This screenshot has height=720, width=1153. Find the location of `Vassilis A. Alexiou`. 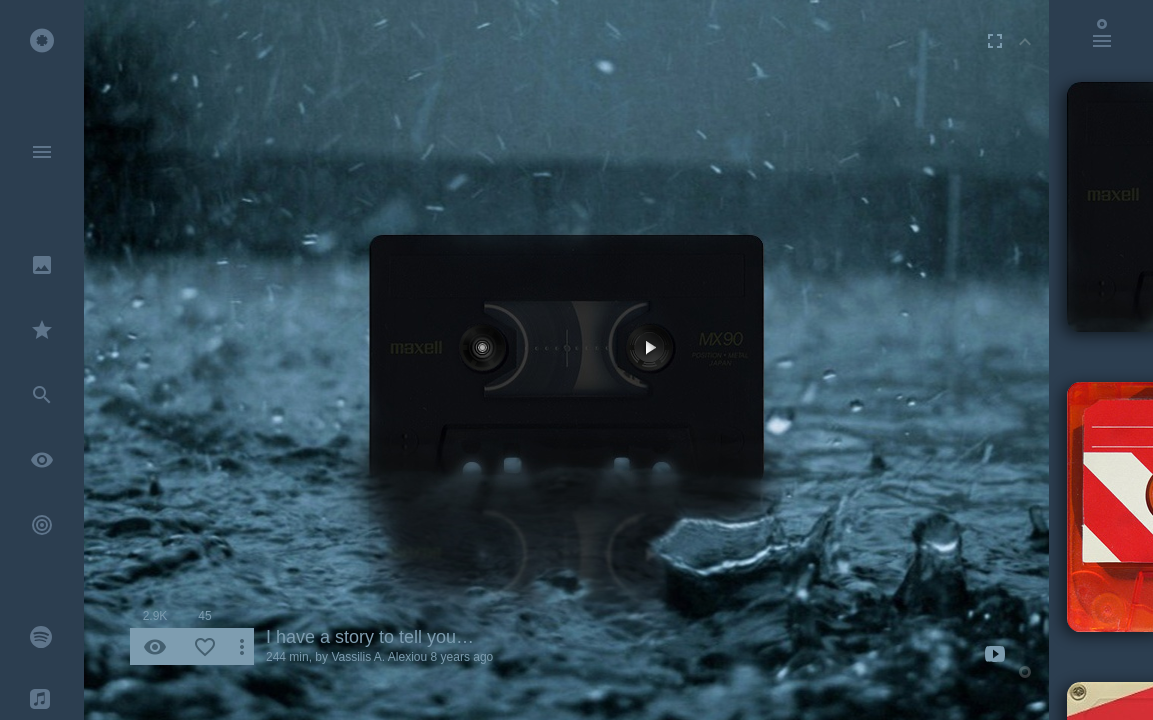

Vassilis A. Alexiou is located at coordinates (379, 657).